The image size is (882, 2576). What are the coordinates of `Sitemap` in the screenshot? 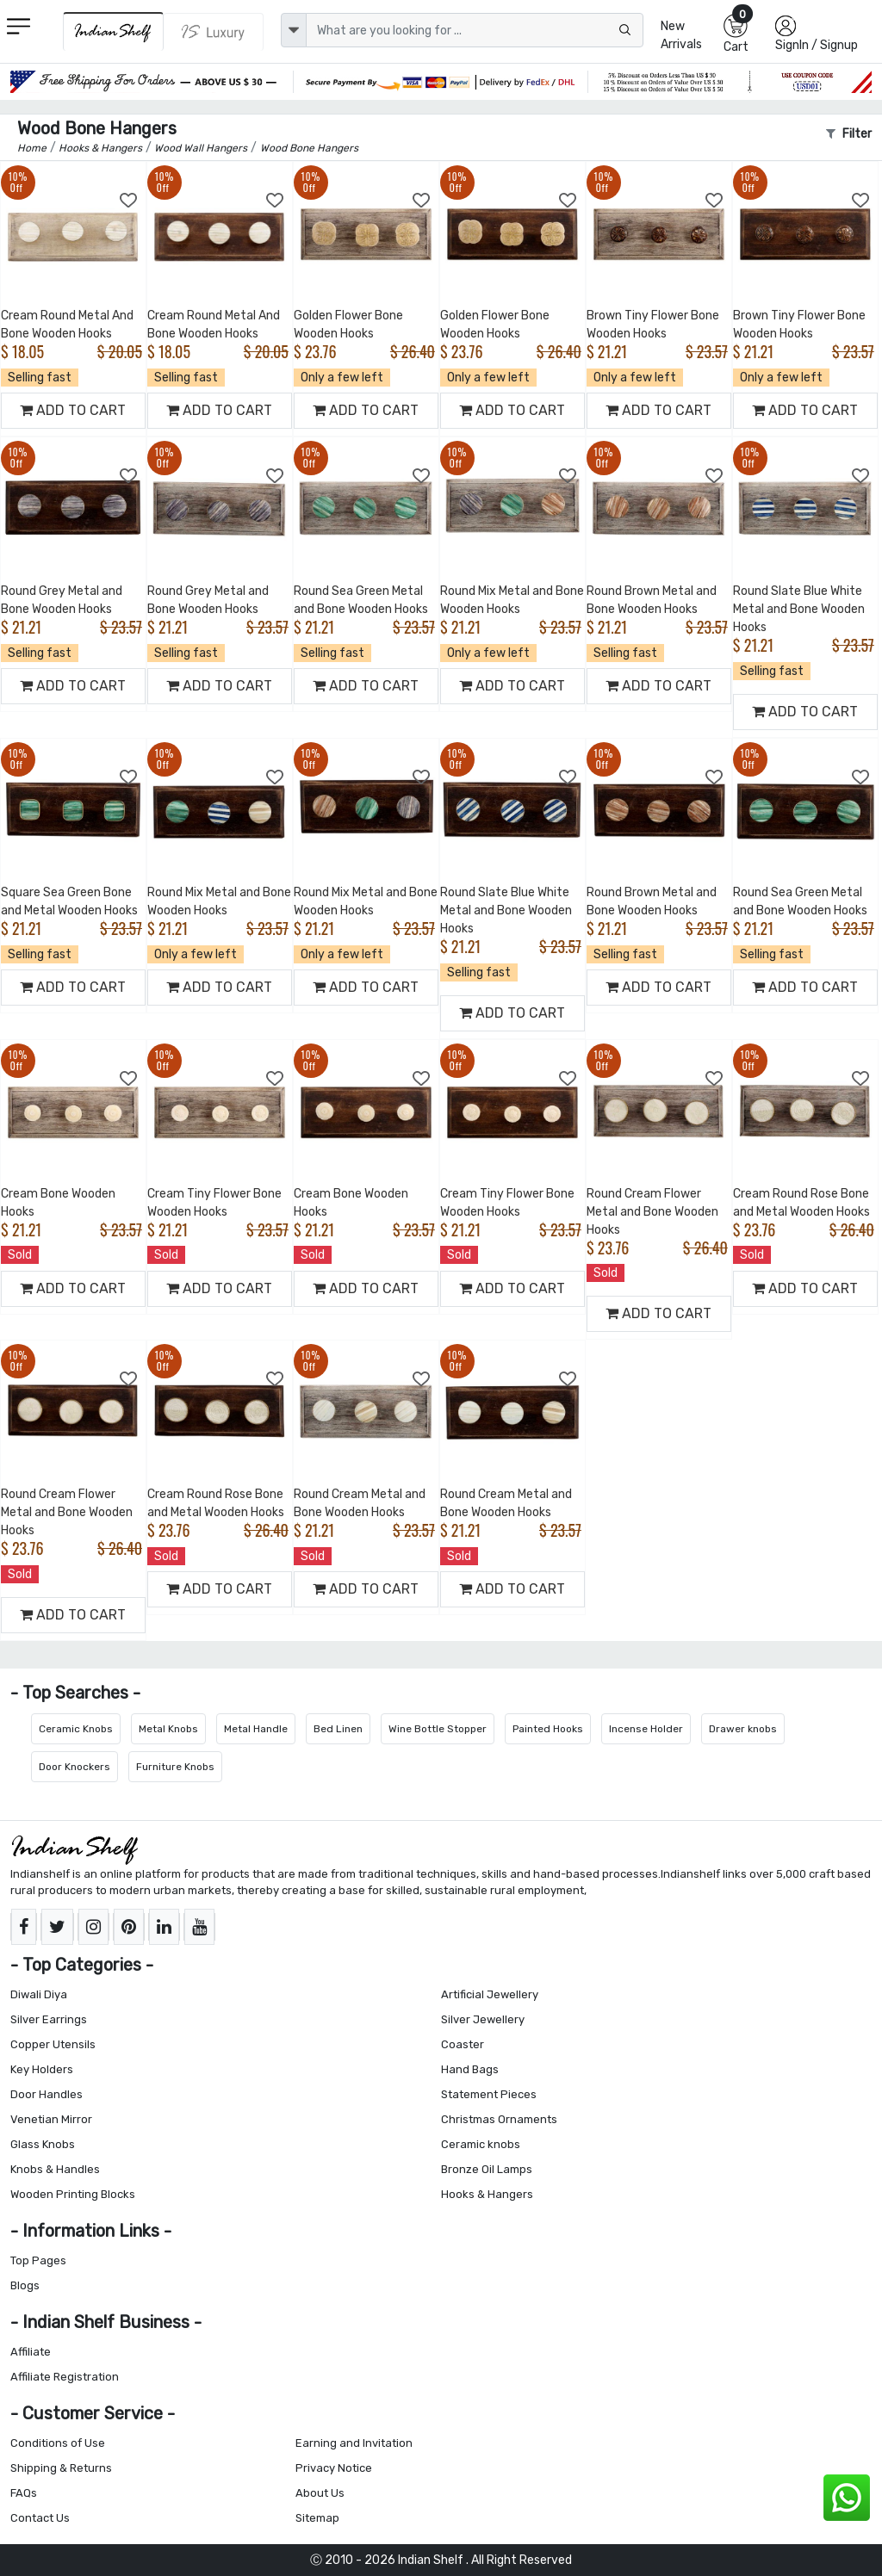 It's located at (317, 2517).